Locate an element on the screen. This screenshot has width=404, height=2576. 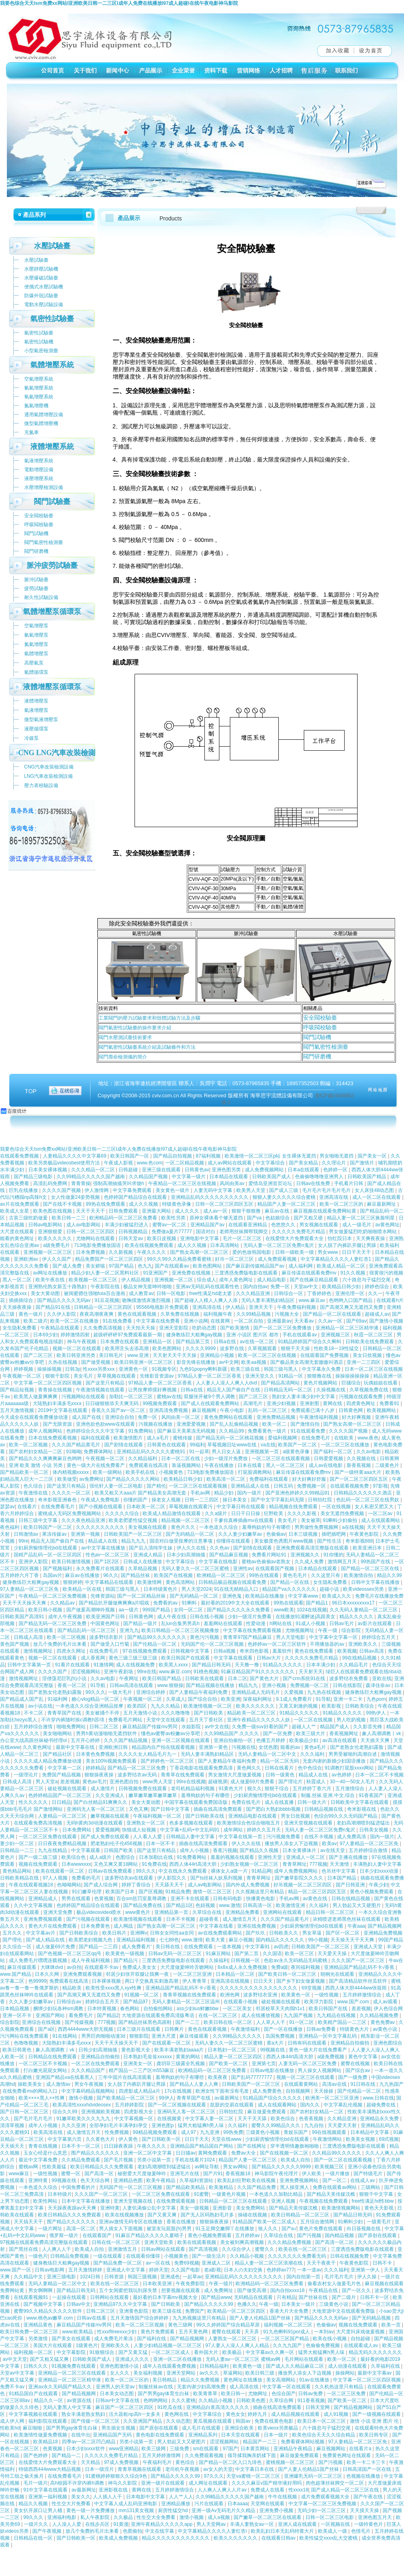
日日天天 is located at coordinates (263, 1981).